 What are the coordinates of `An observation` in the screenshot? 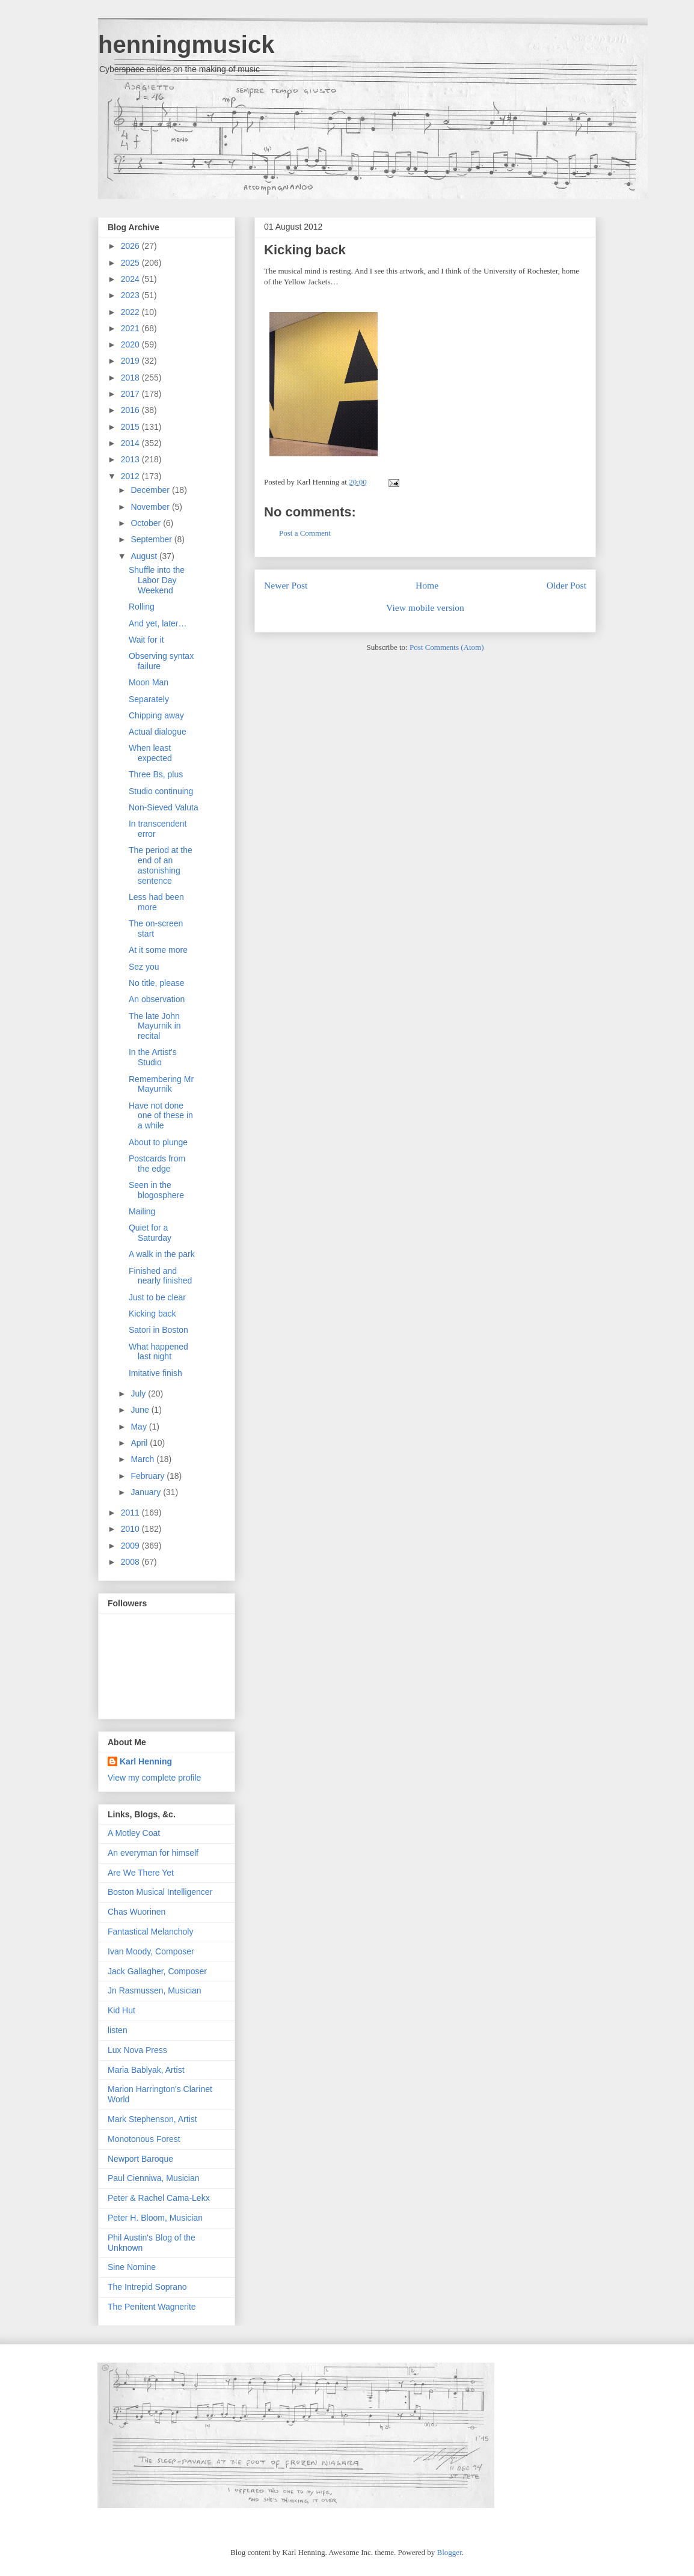 It's located at (157, 999).